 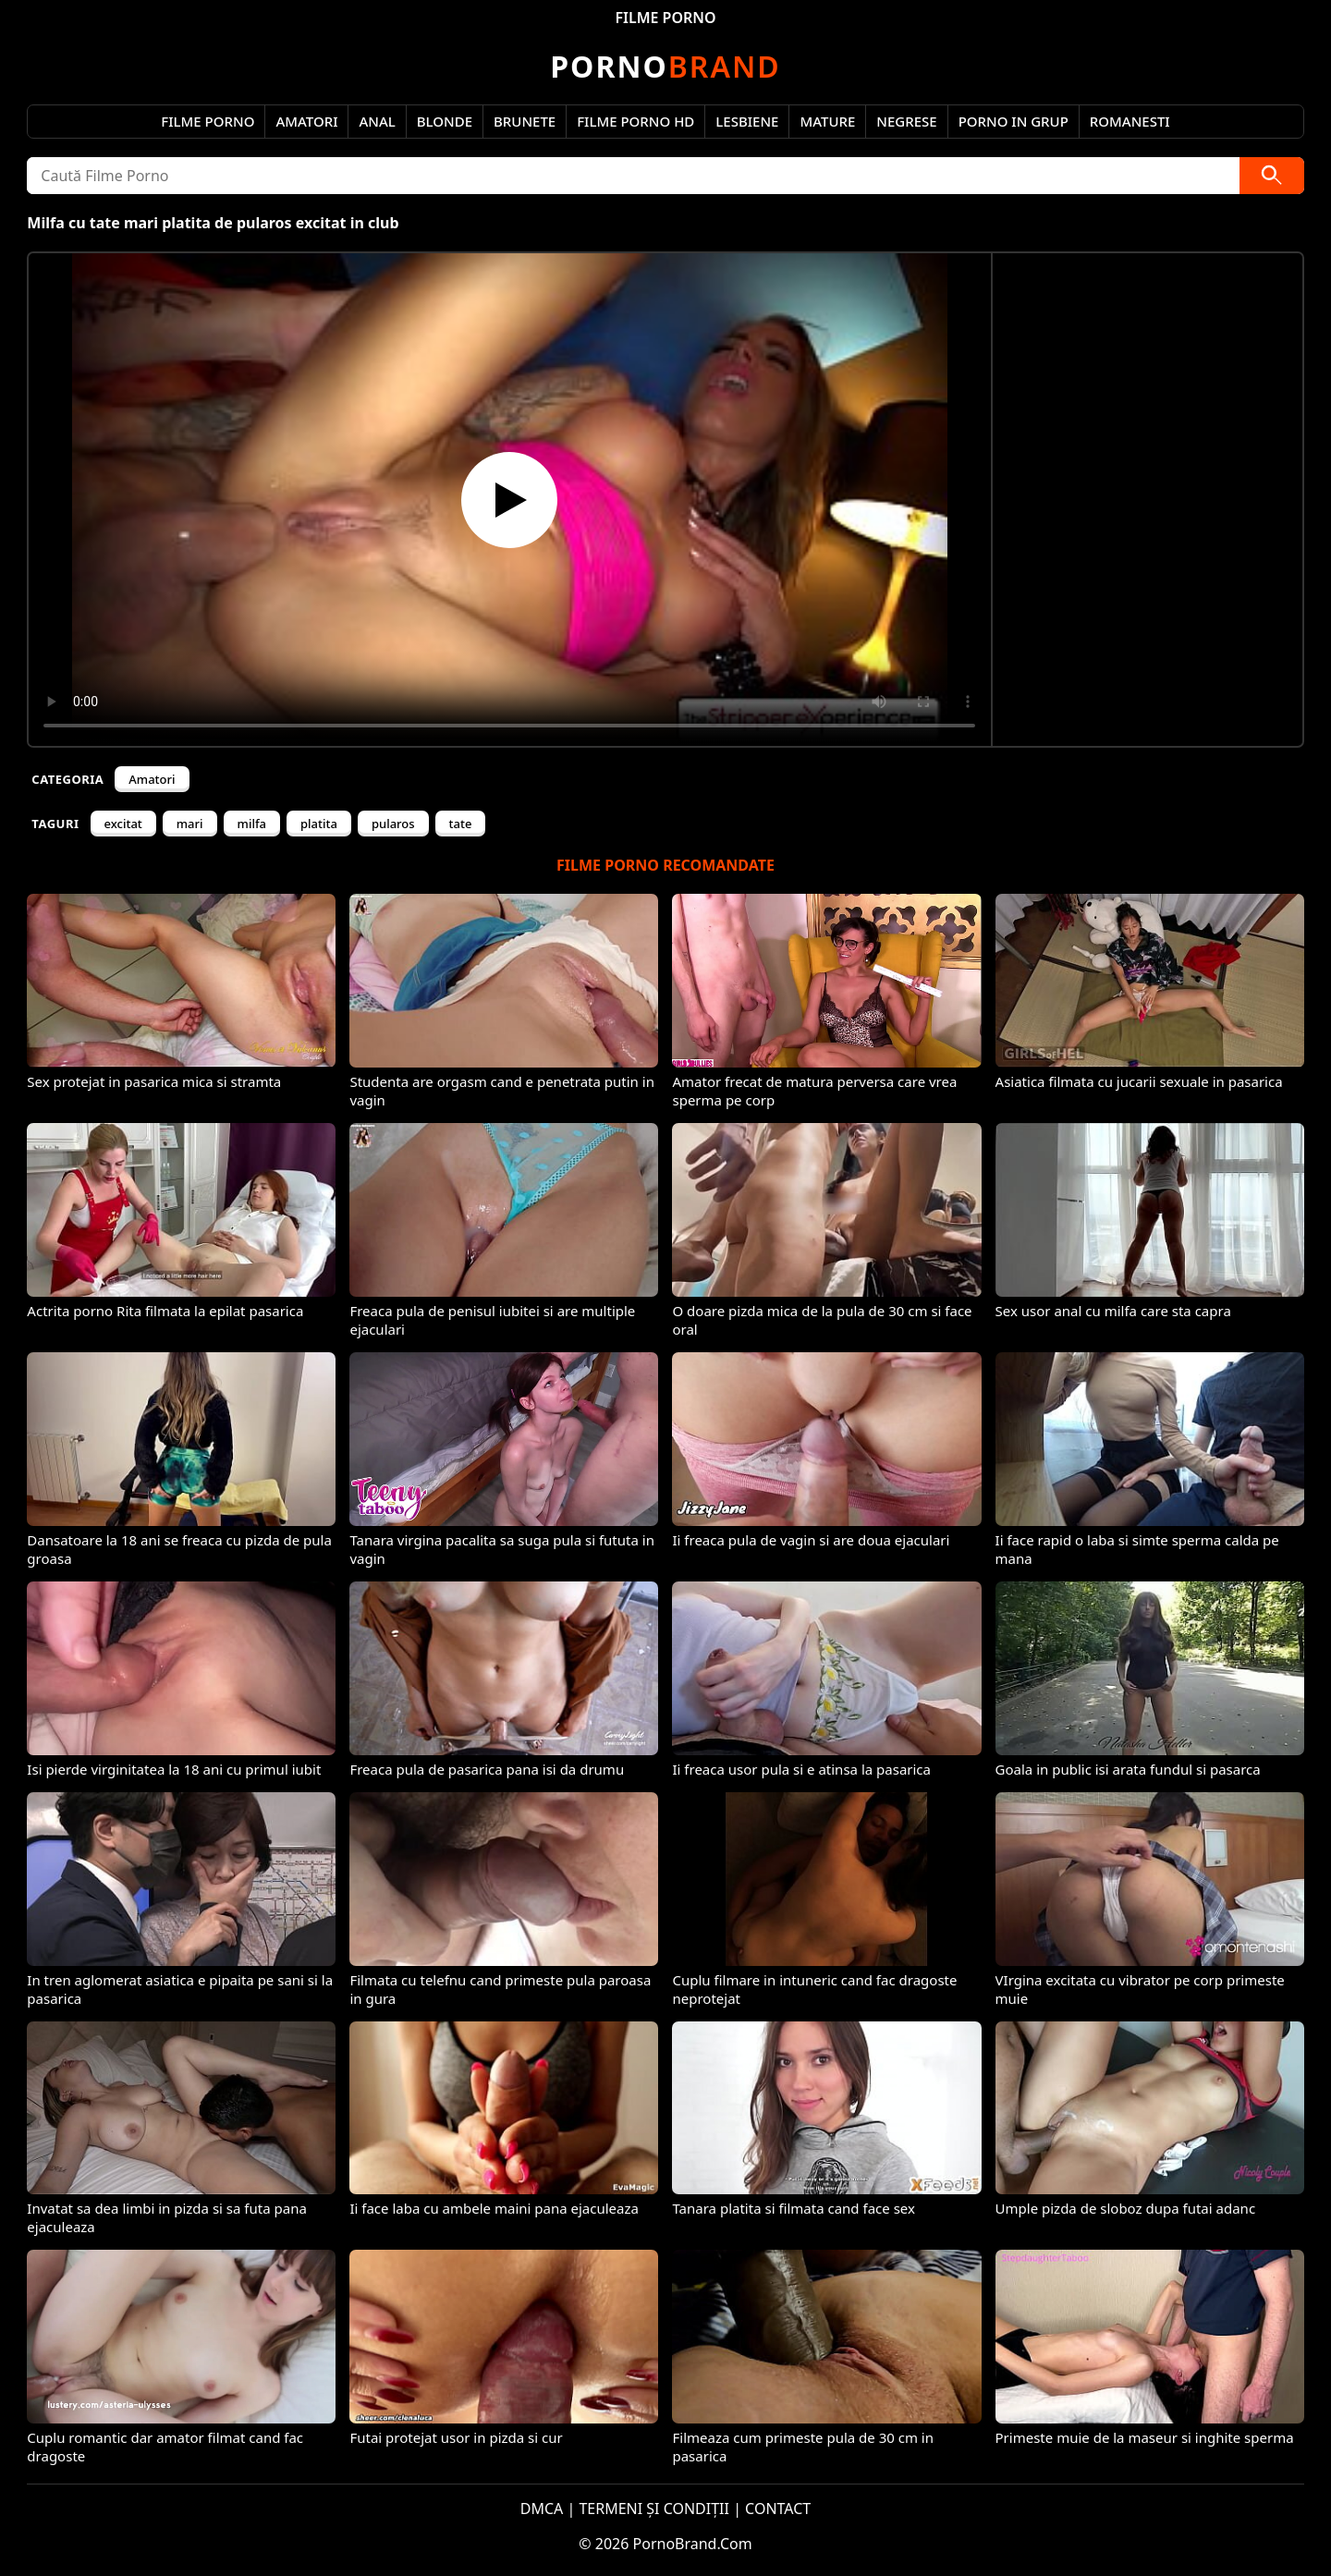 I want to click on Porno in Grup, so click(x=1013, y=121).